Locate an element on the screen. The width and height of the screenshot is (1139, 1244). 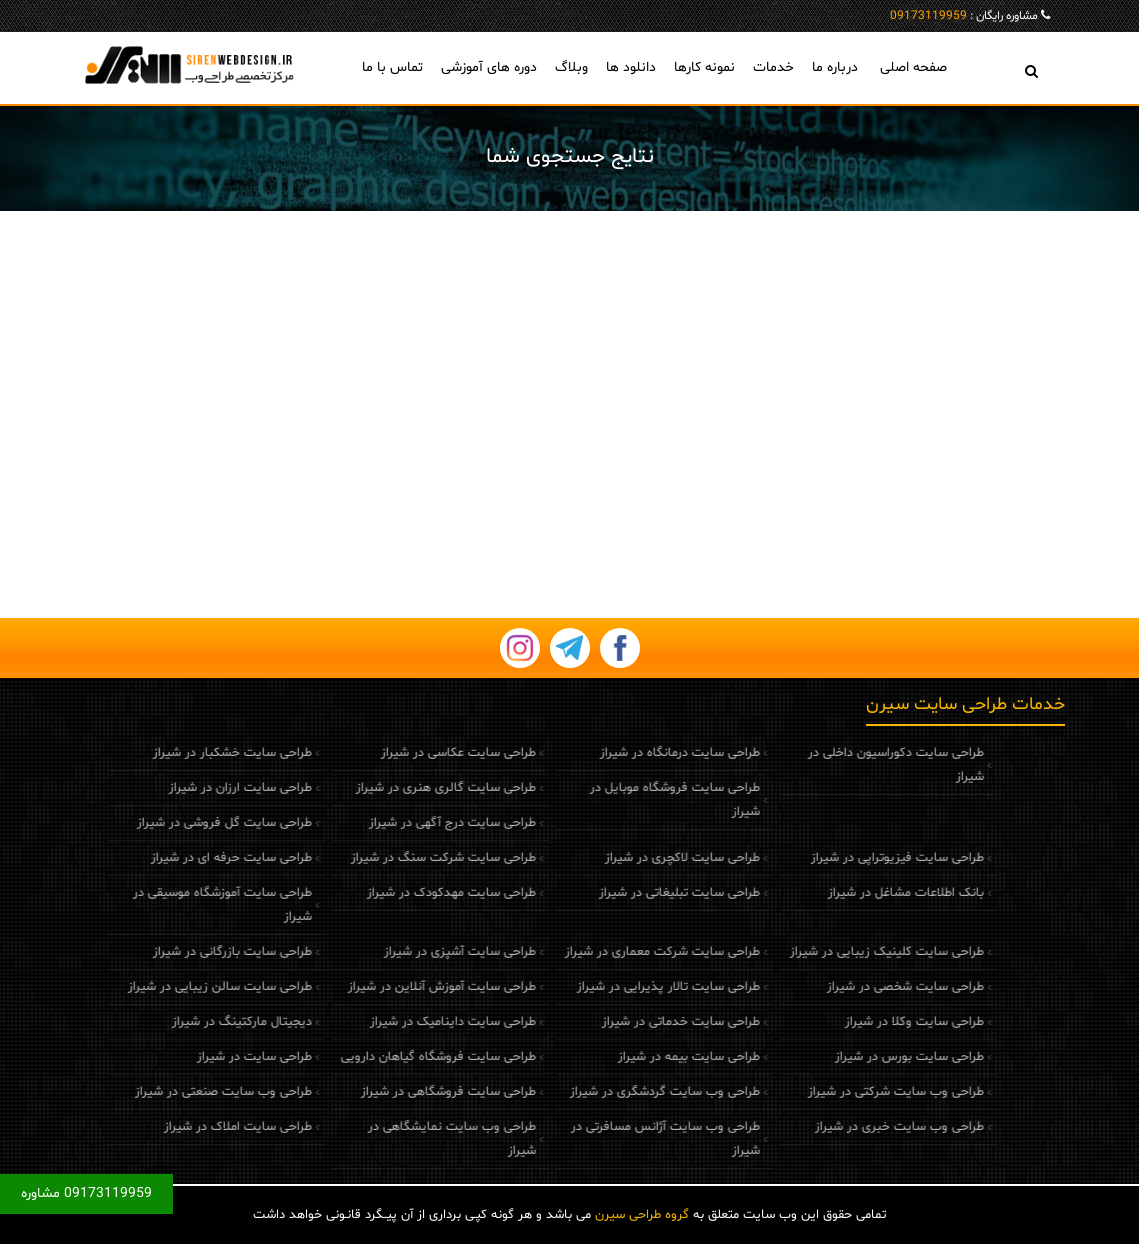
صفحه اصلی is located at coordinates (913, 67).